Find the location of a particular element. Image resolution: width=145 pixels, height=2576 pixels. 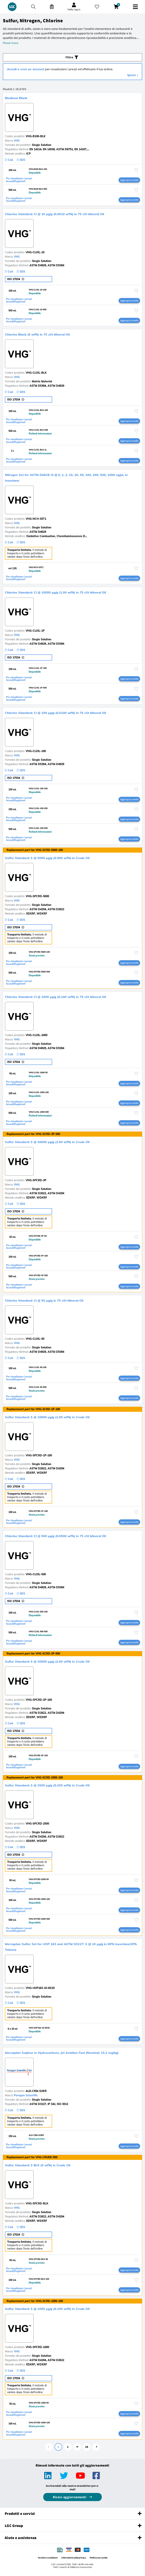

Termini e condizioni is located at coordinates (48, 2557).